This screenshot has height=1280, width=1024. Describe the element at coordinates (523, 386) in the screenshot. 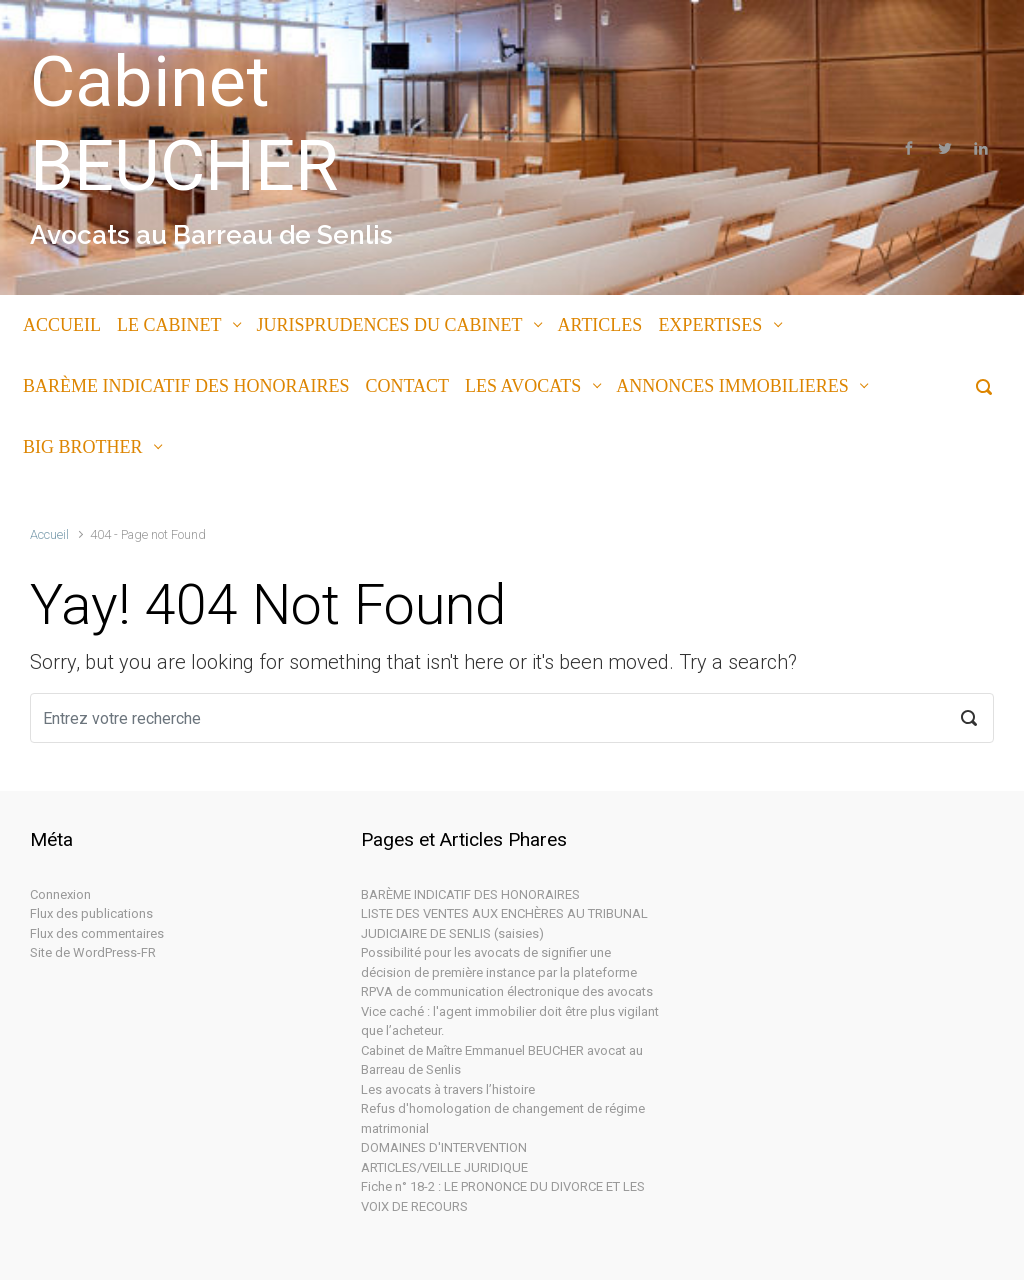

I see `LES AVOCATS` at that location.